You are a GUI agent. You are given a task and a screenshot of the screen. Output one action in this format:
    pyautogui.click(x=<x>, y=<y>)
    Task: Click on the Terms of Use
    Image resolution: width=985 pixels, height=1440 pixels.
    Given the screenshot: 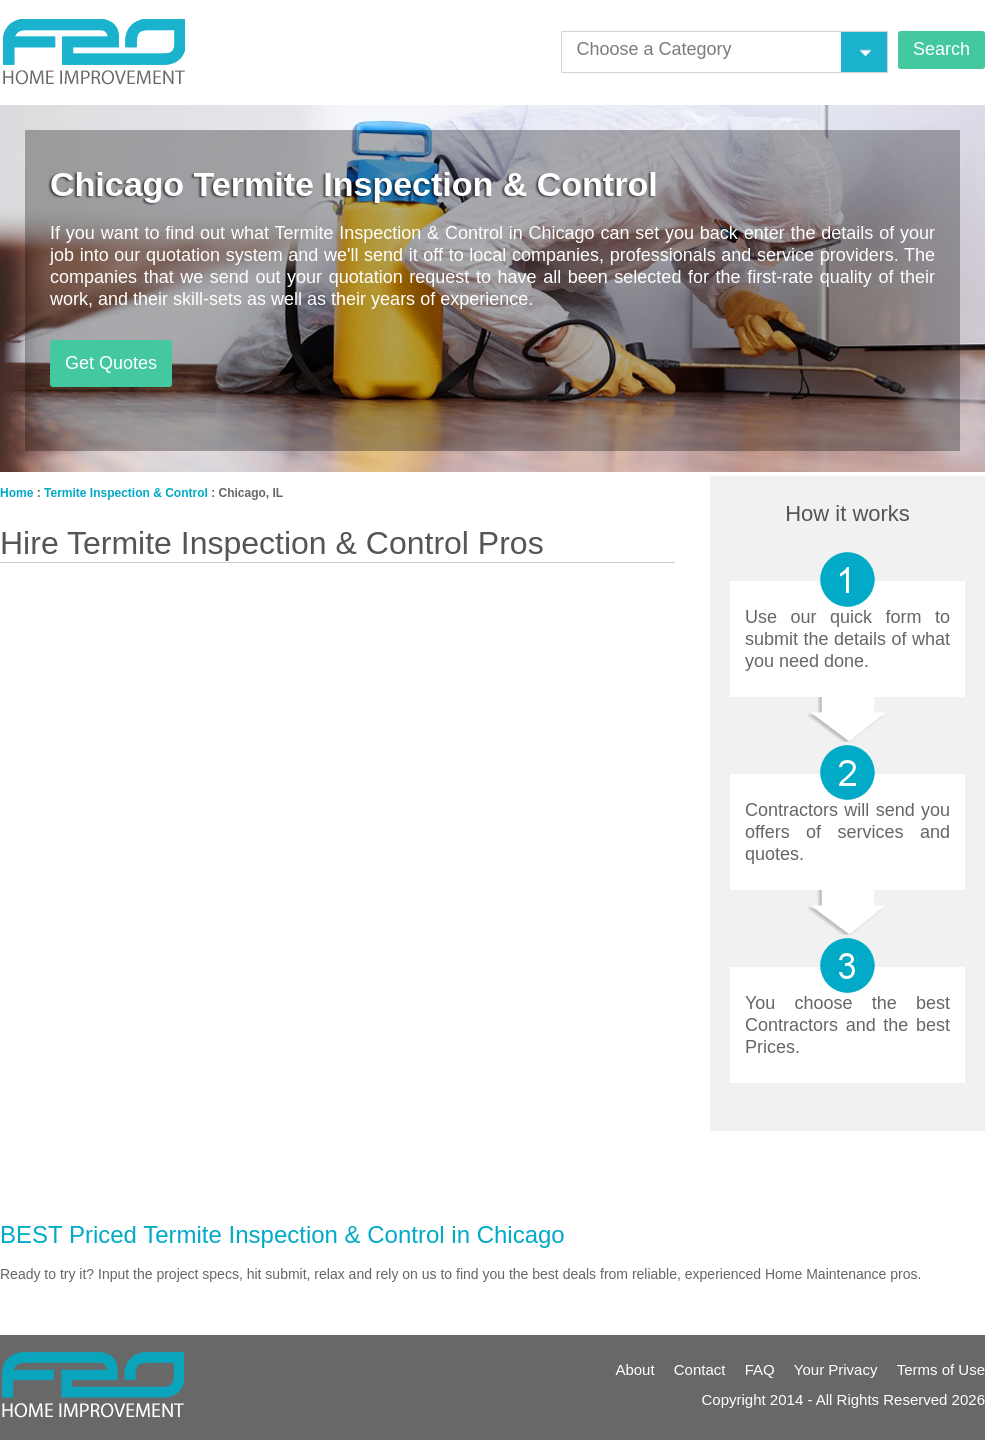 What is the action you would take?
    pyautogui.click(x=941, y=1369)
    